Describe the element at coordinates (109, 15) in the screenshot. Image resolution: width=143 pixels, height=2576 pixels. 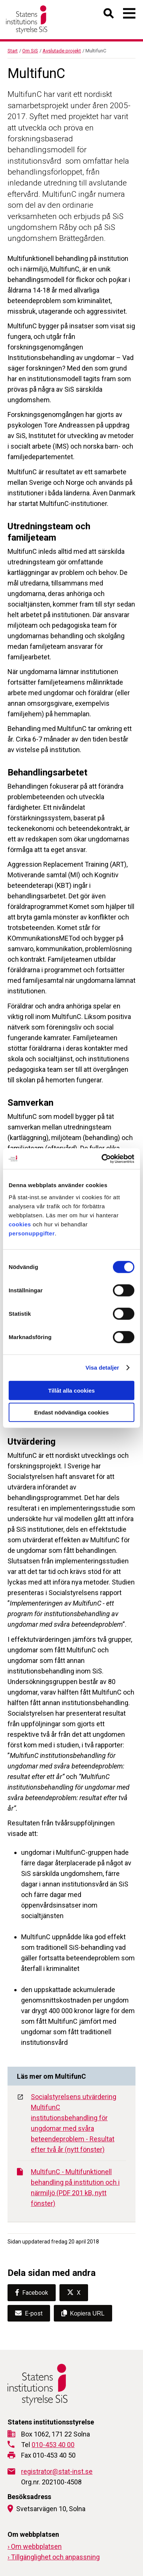
I see `[Öppna sök]` at that location.